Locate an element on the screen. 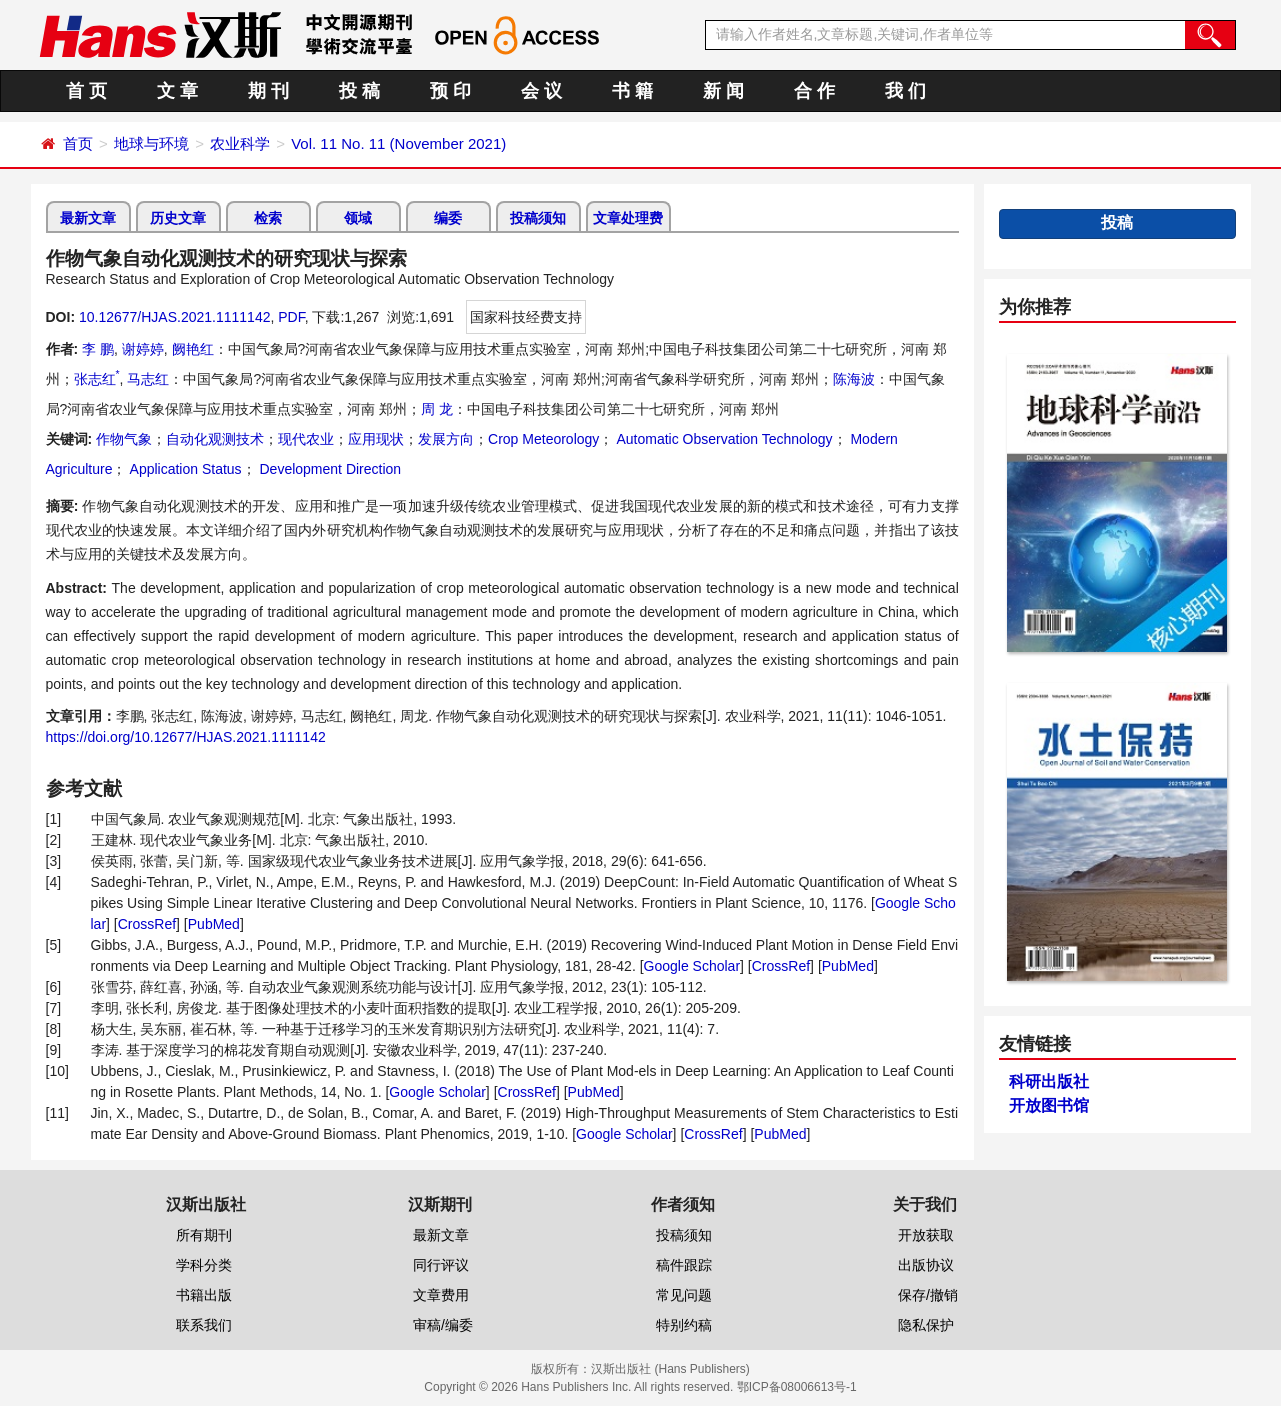  开放图书馆 is located at coordinates (1049, 1105).